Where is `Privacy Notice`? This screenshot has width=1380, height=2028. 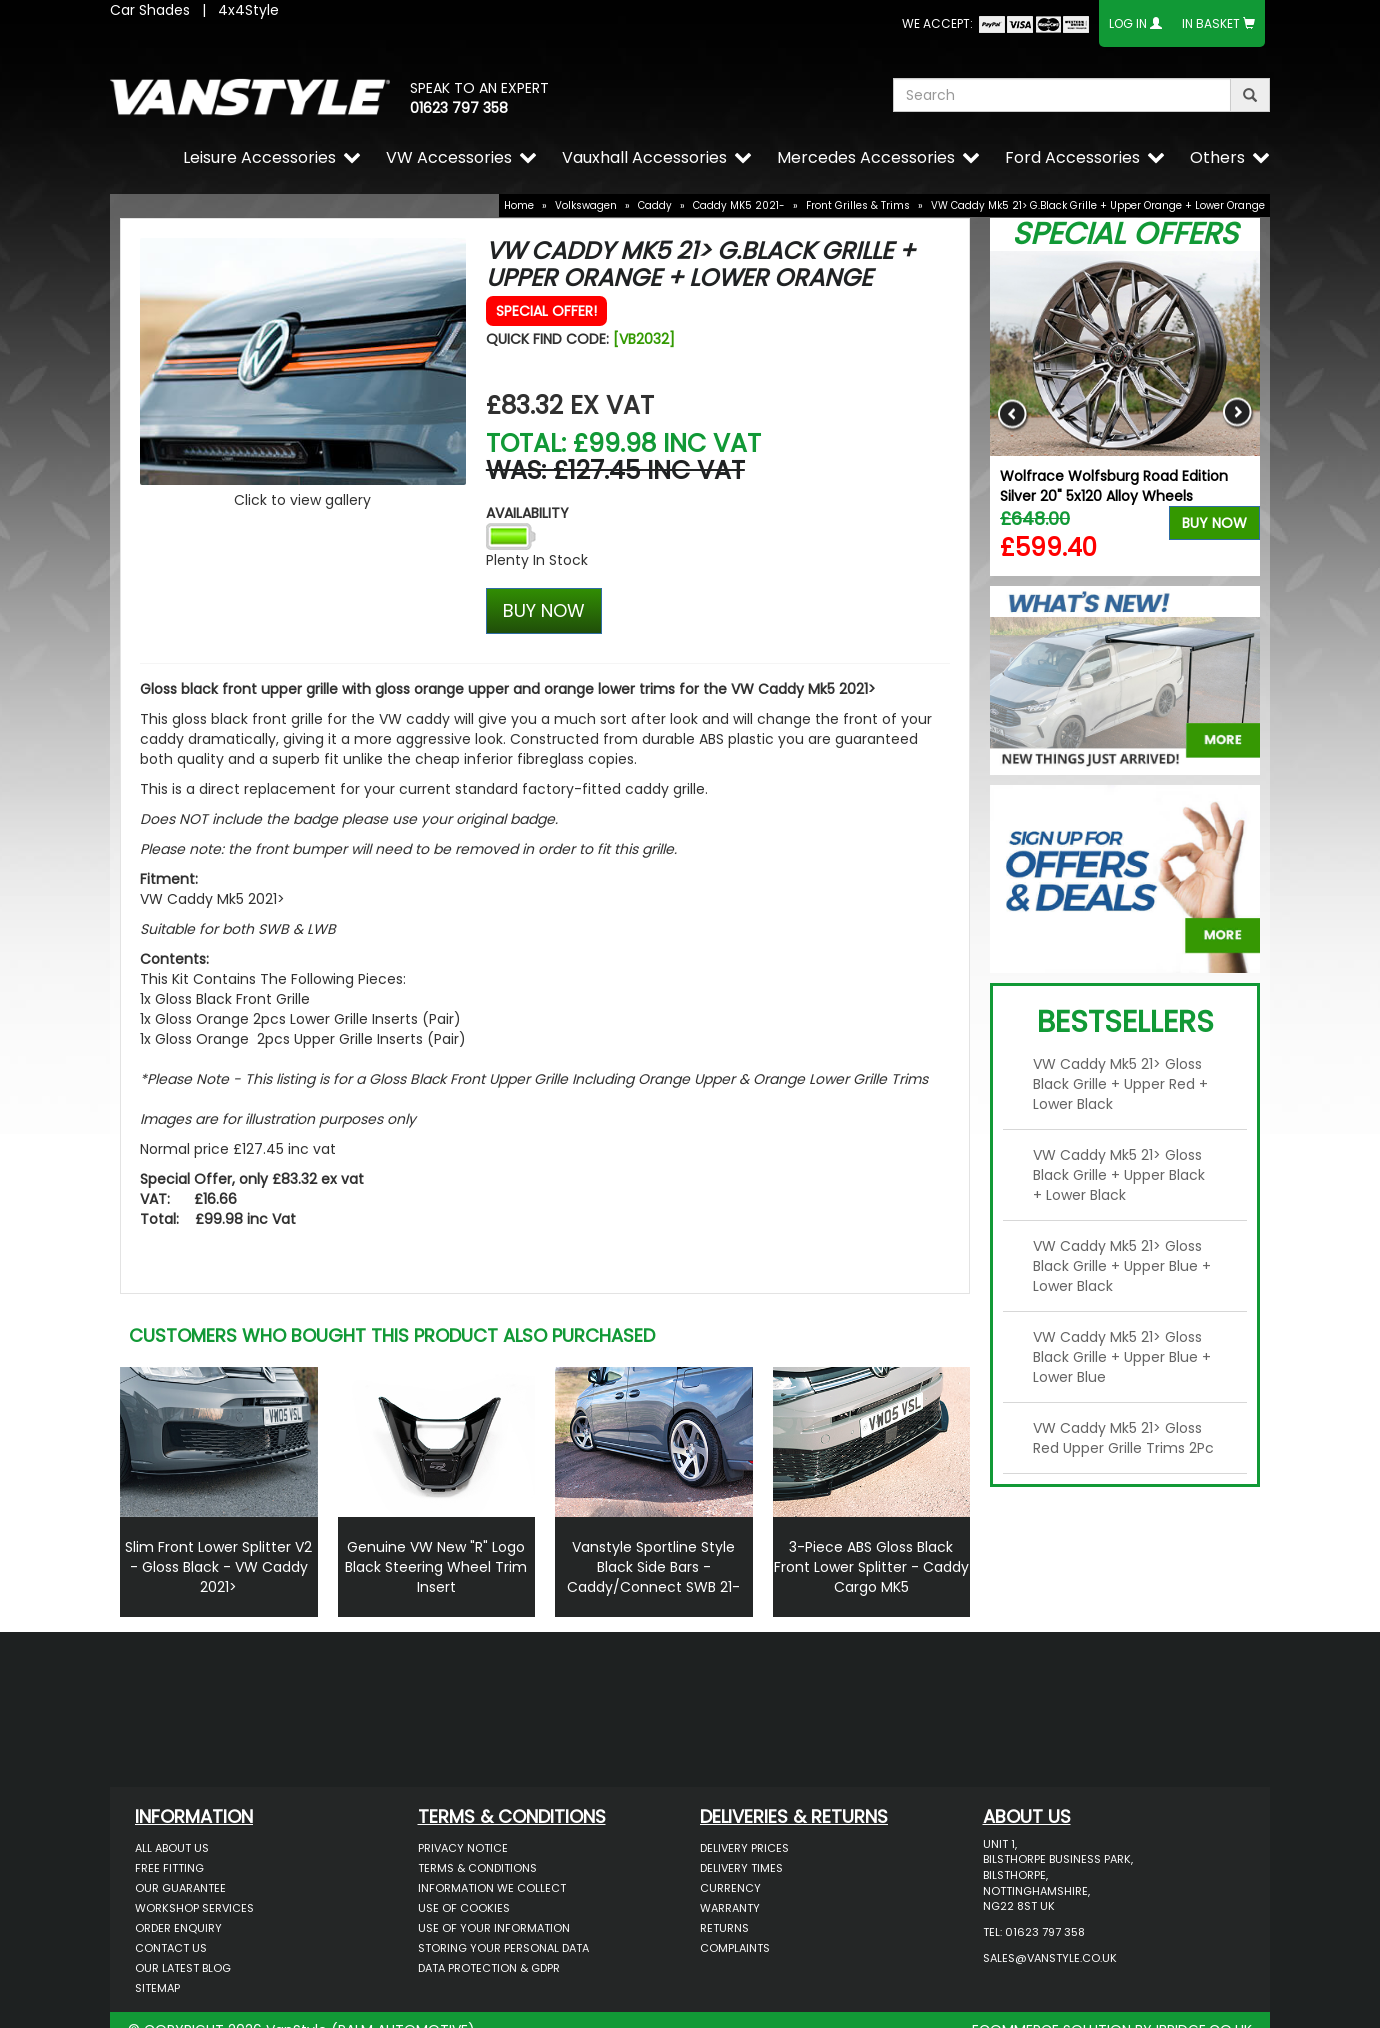
Privacy Notice is located at coordinates (463, 1848).